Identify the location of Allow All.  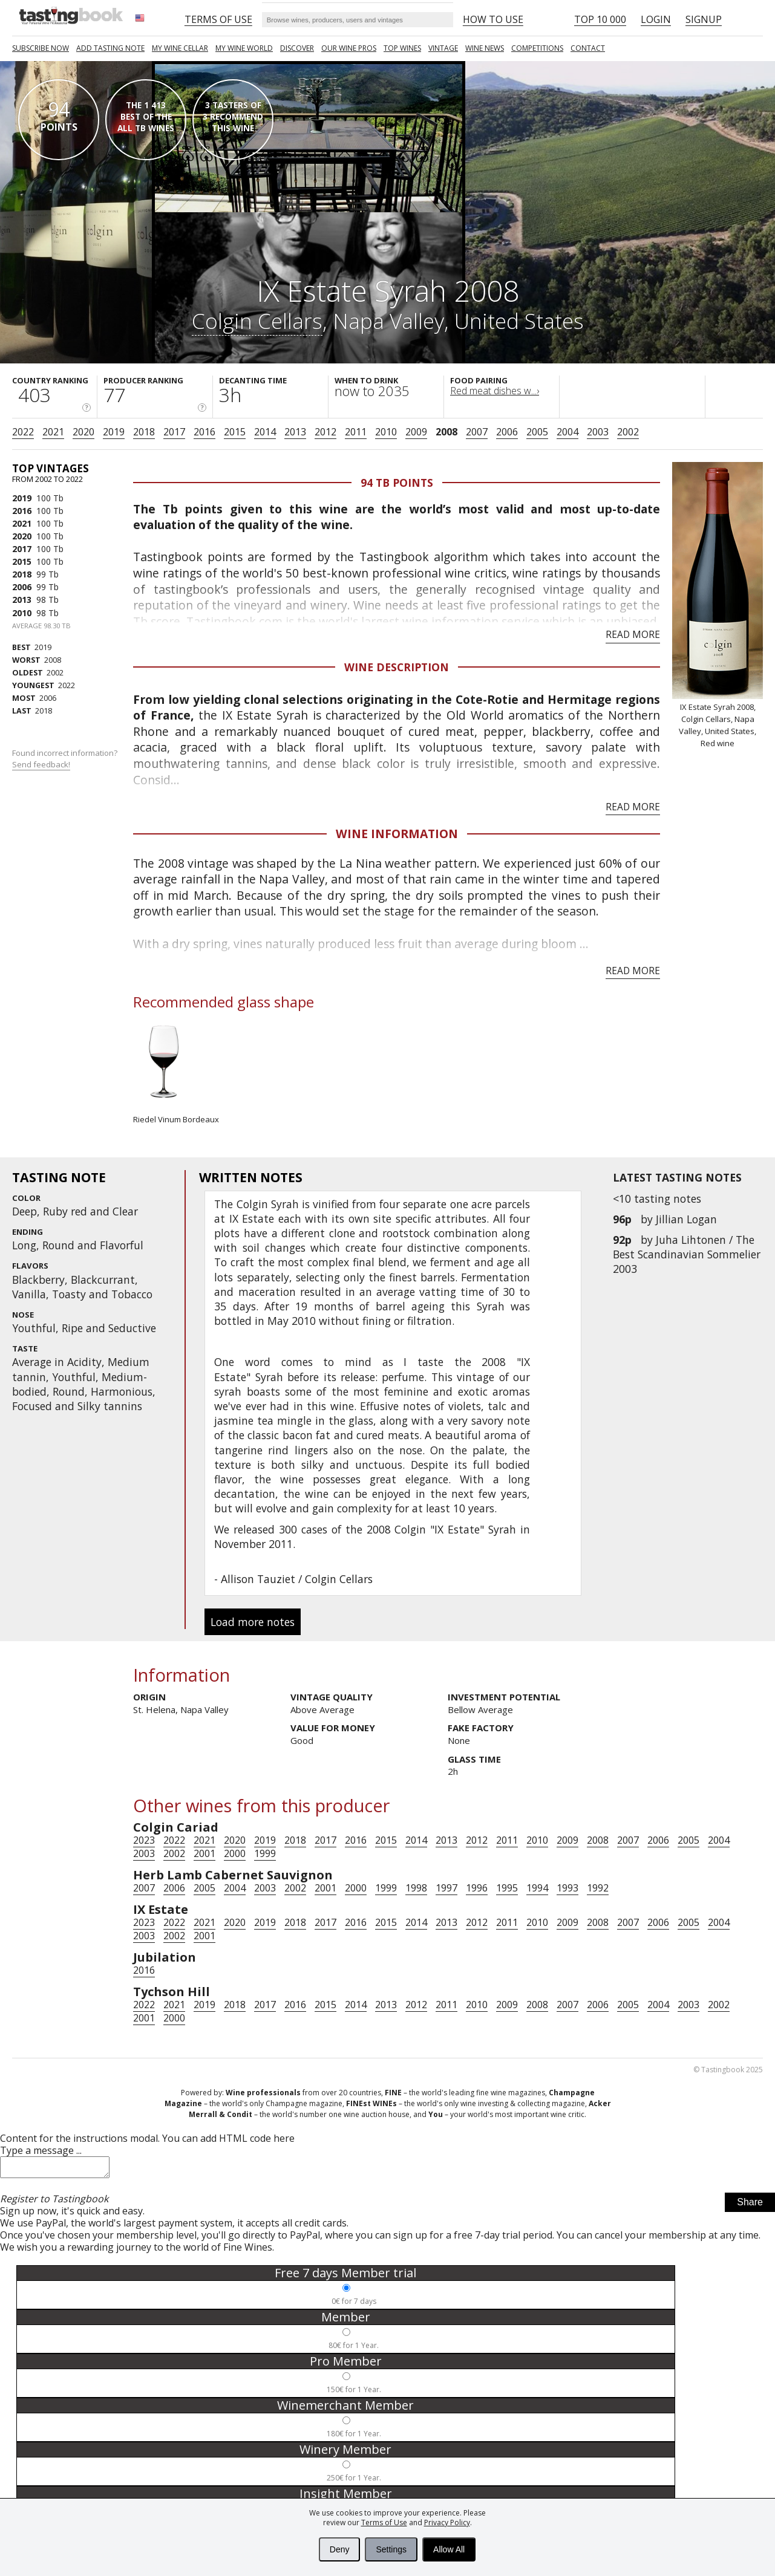
(449, 2549).